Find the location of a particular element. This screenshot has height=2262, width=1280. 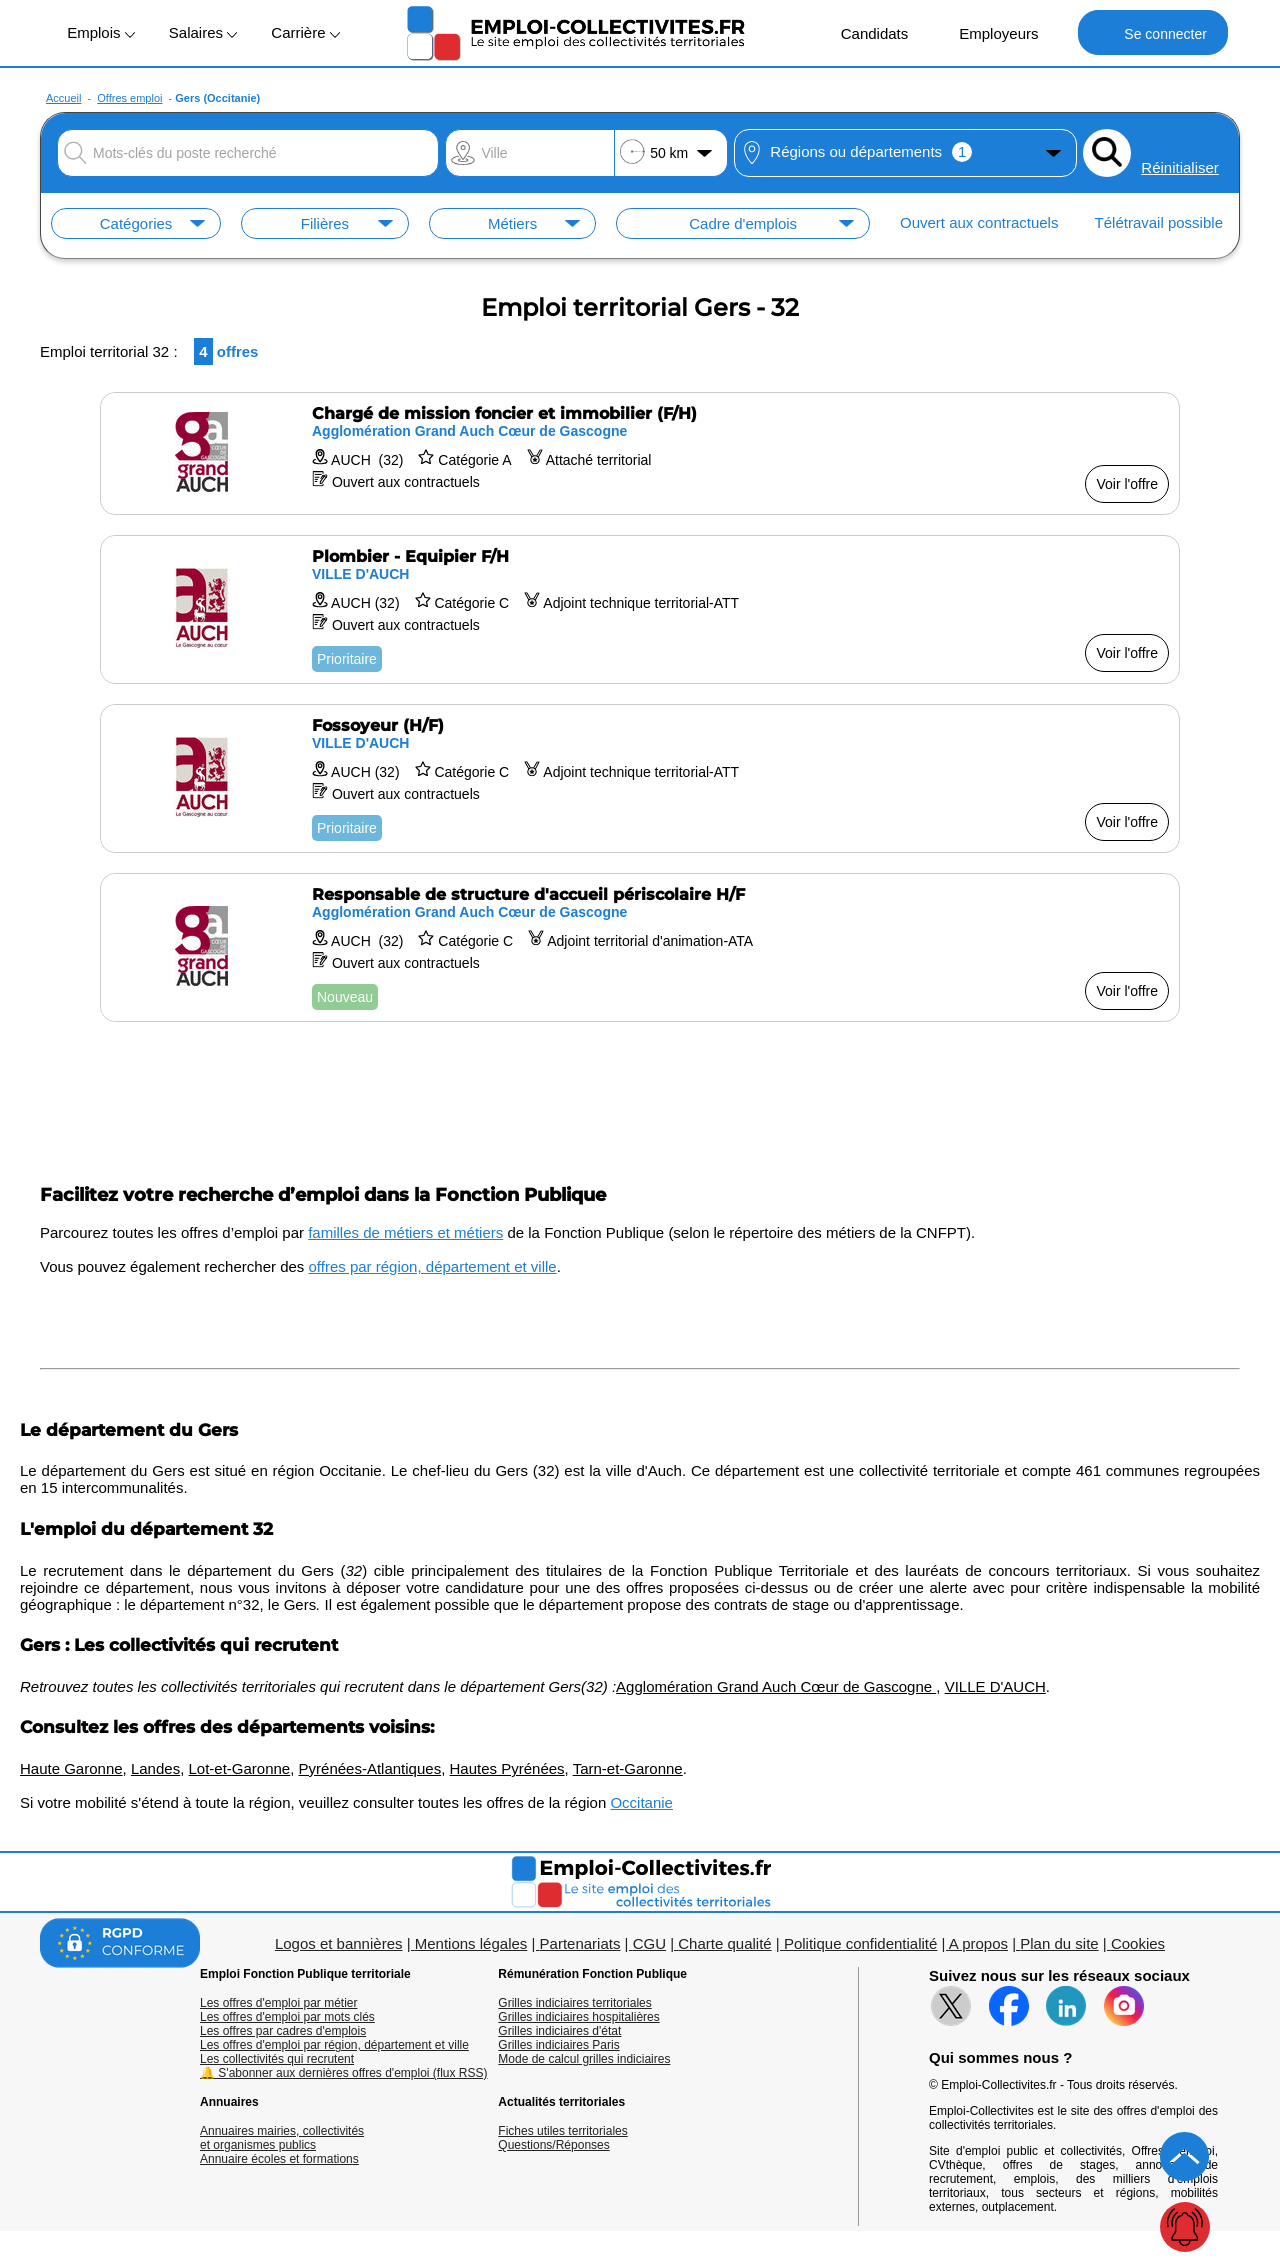

Offres emploi is located at coordinates (129, 98).